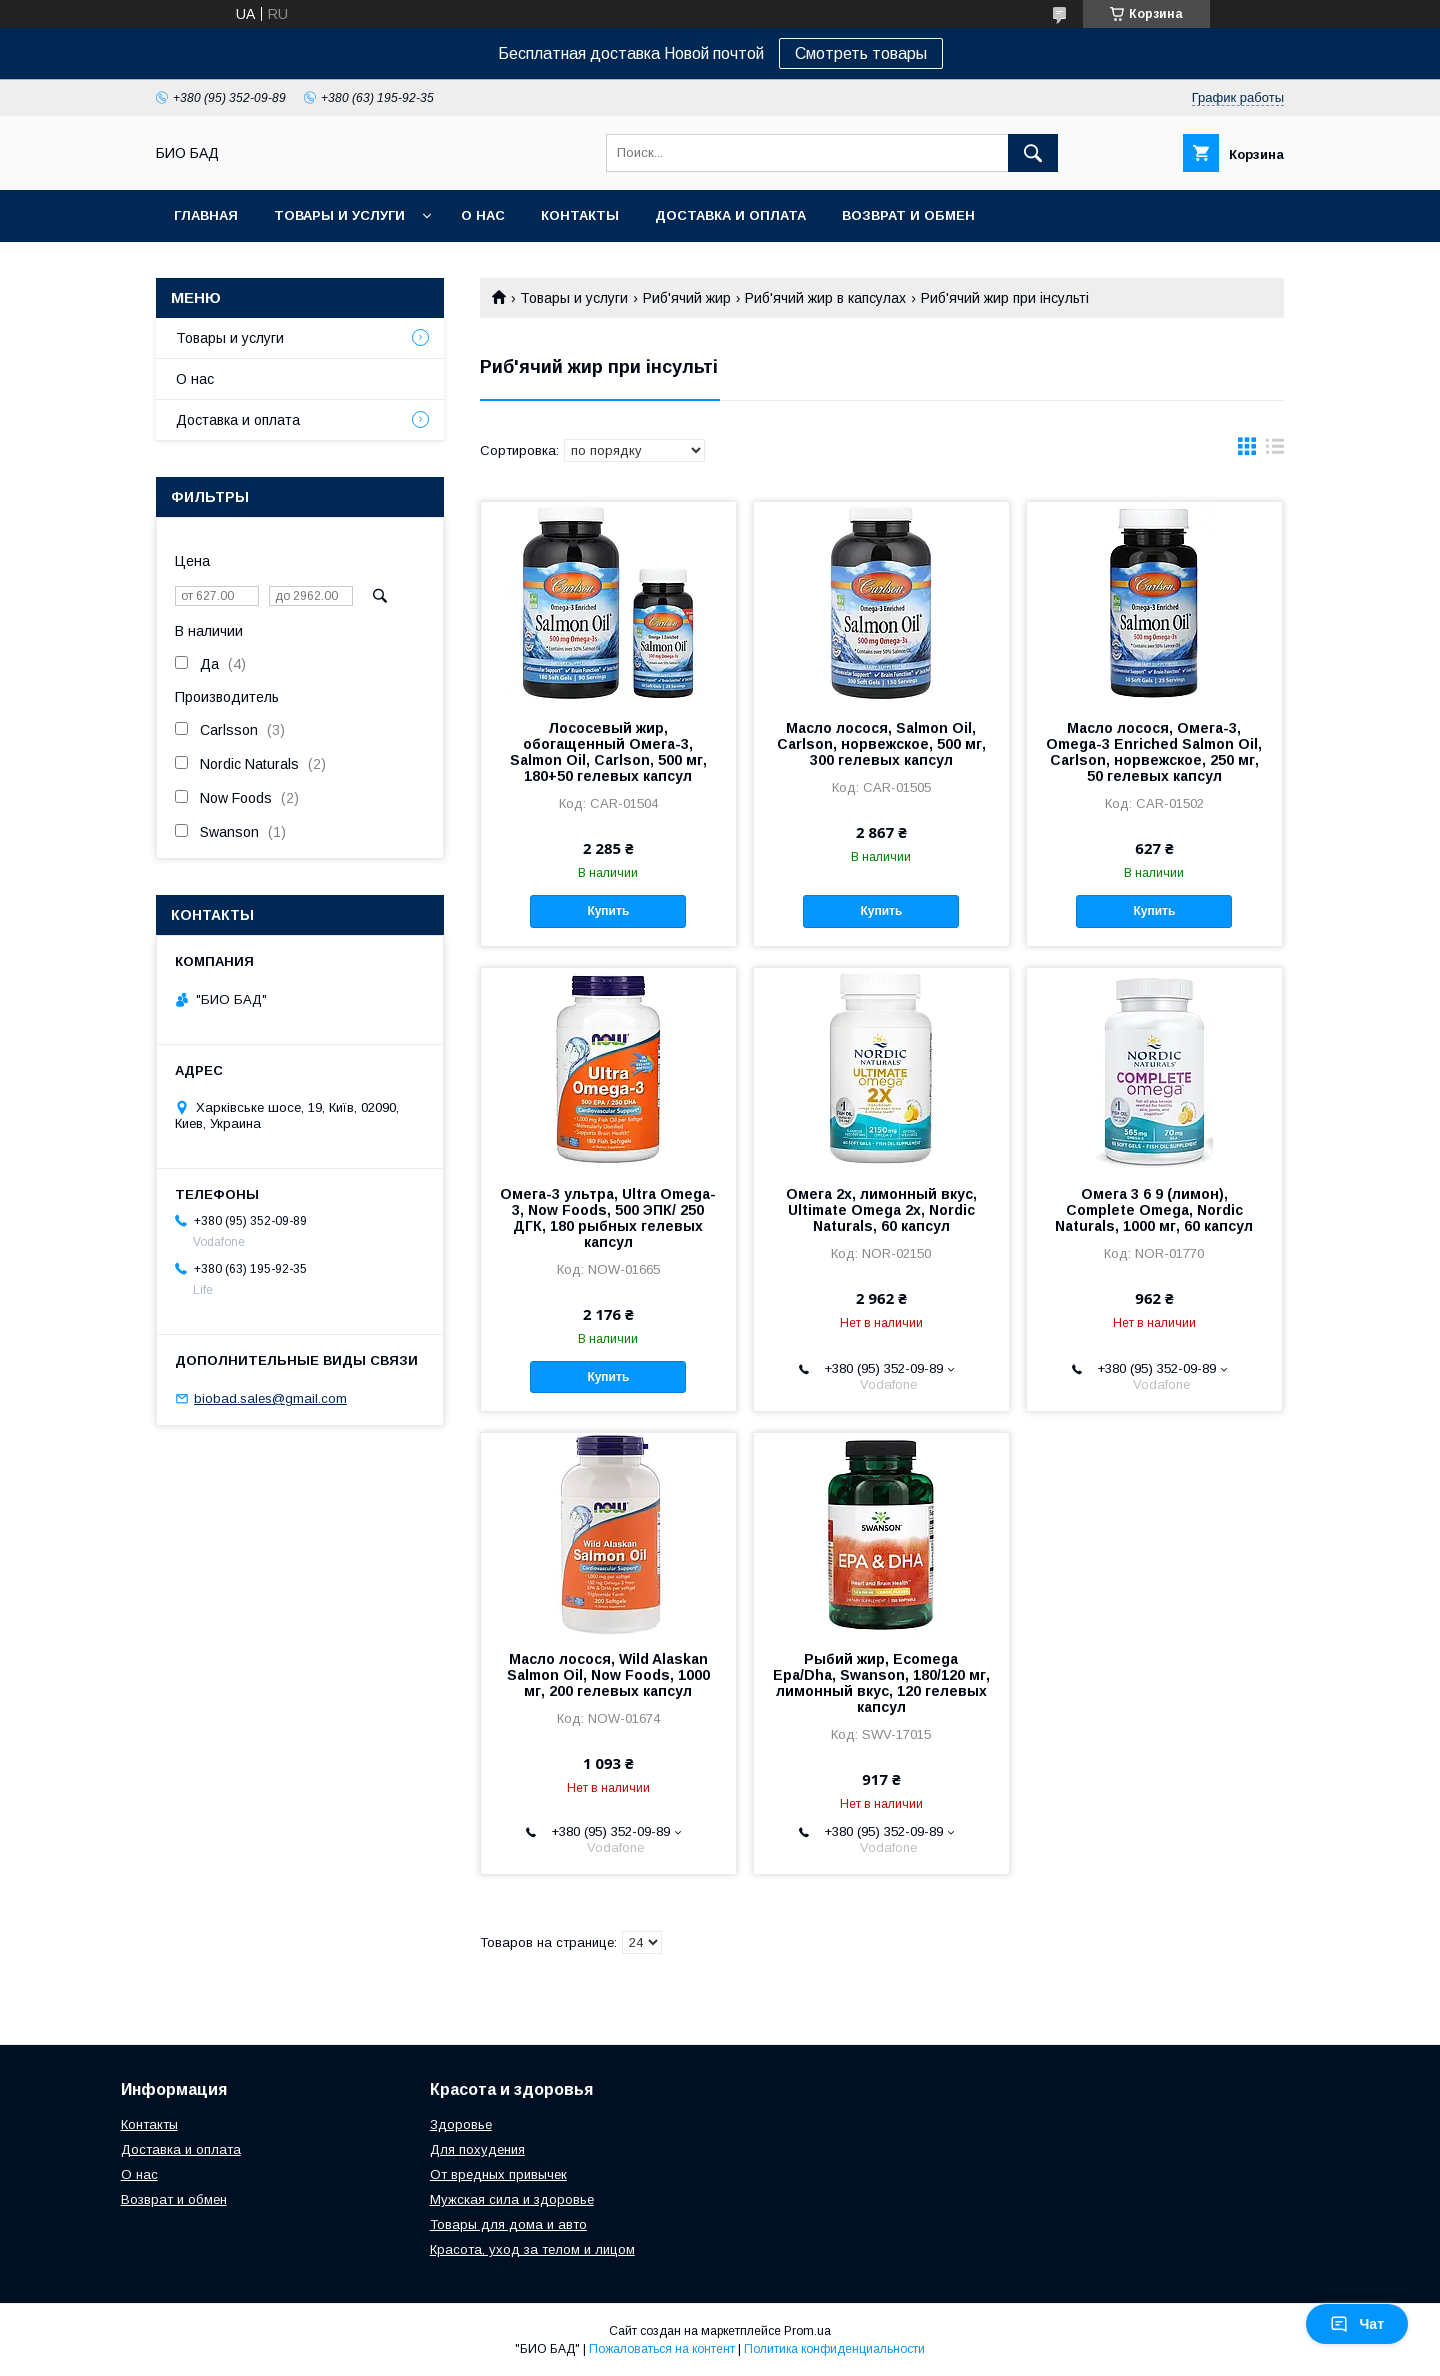 The image size is (1440, 2376). I want to click on Возврат и обмен, so click(908, 215).